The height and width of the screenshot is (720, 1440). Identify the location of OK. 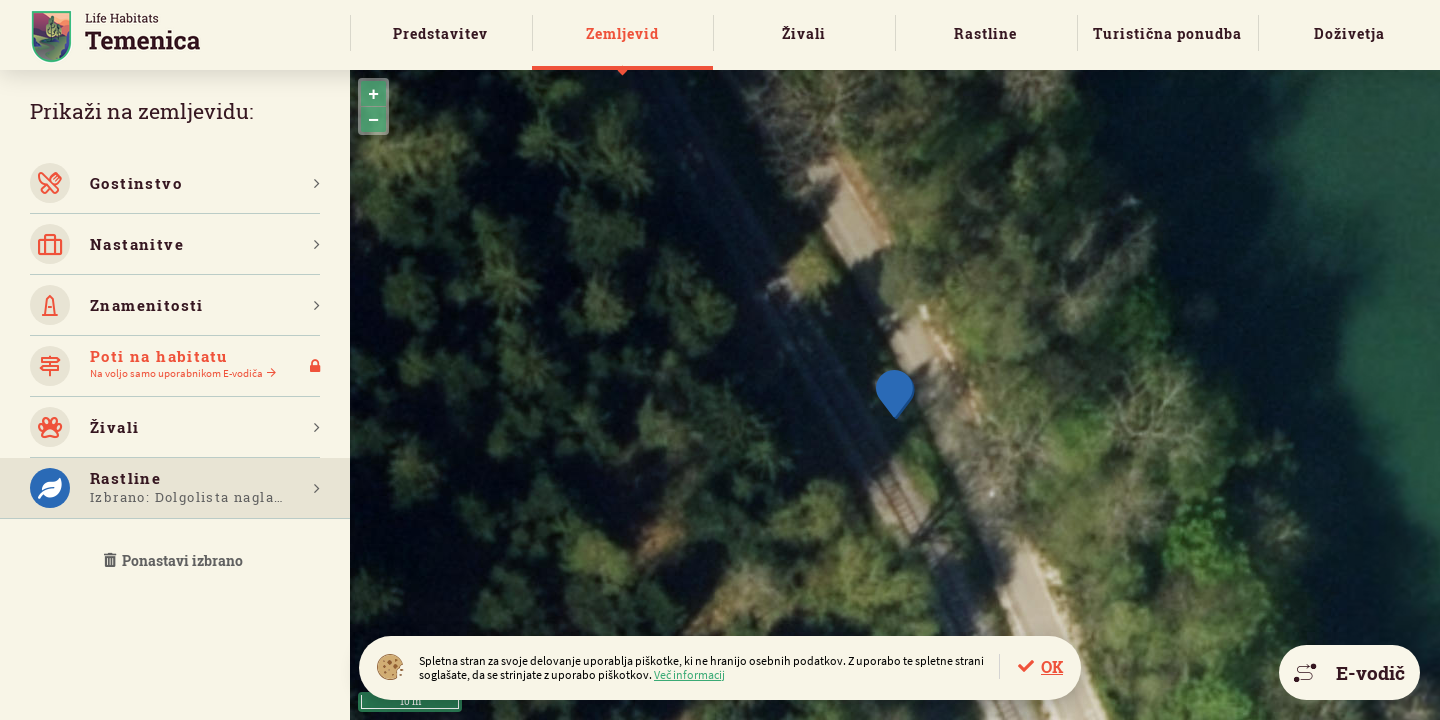
(1052, 666).